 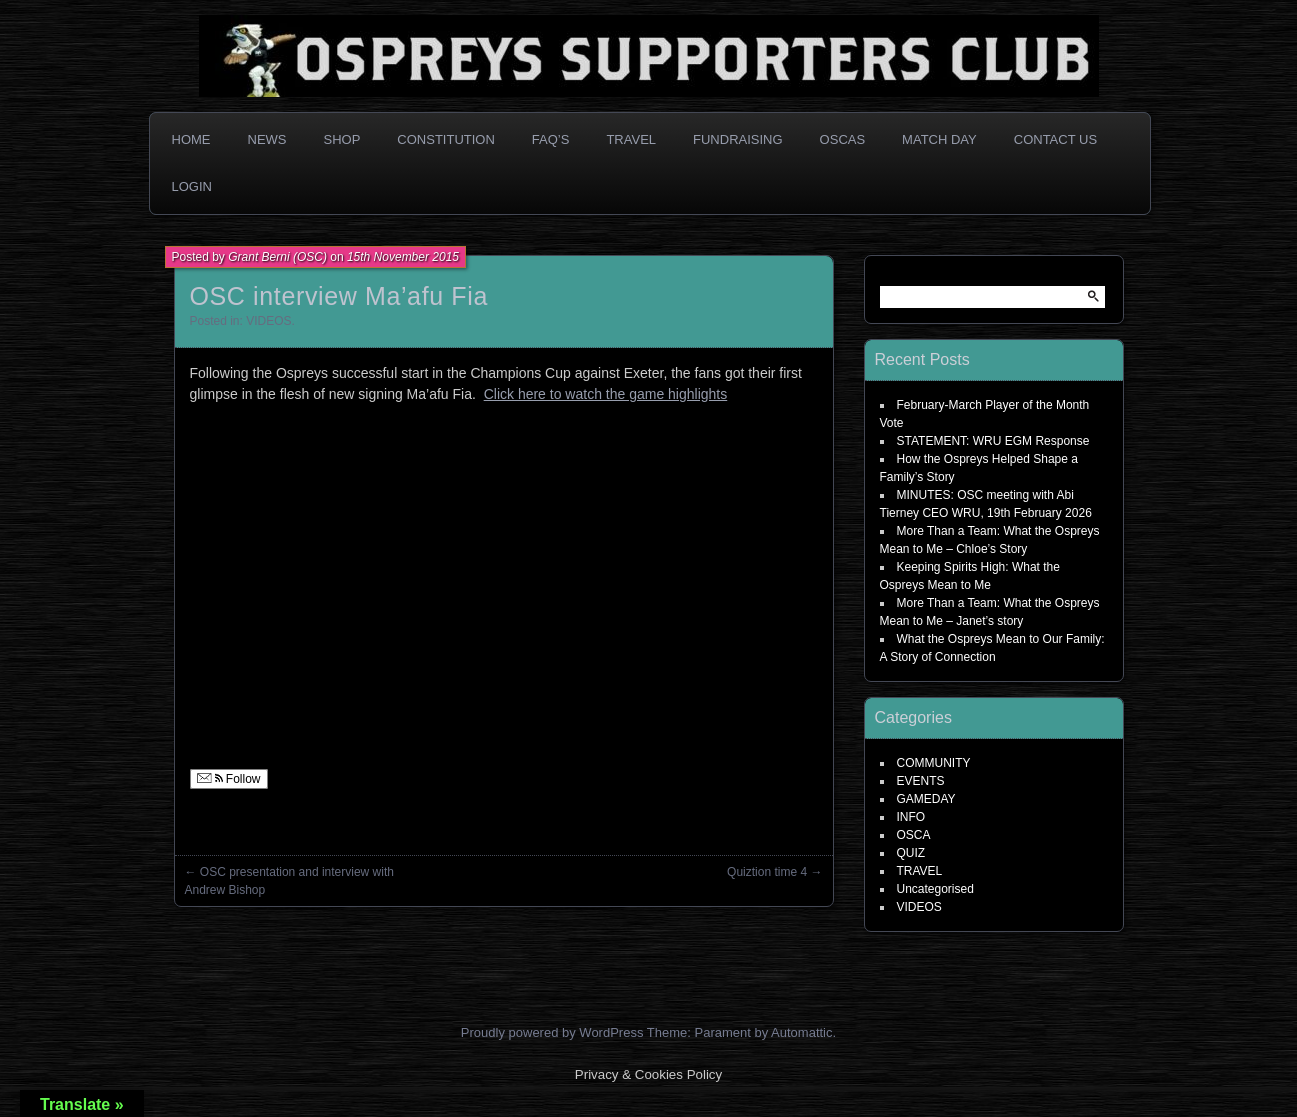 What do you see at coordinates (920, 871) in the screenshot?
I see `TRAVEL` at bounding box center [920, 871].